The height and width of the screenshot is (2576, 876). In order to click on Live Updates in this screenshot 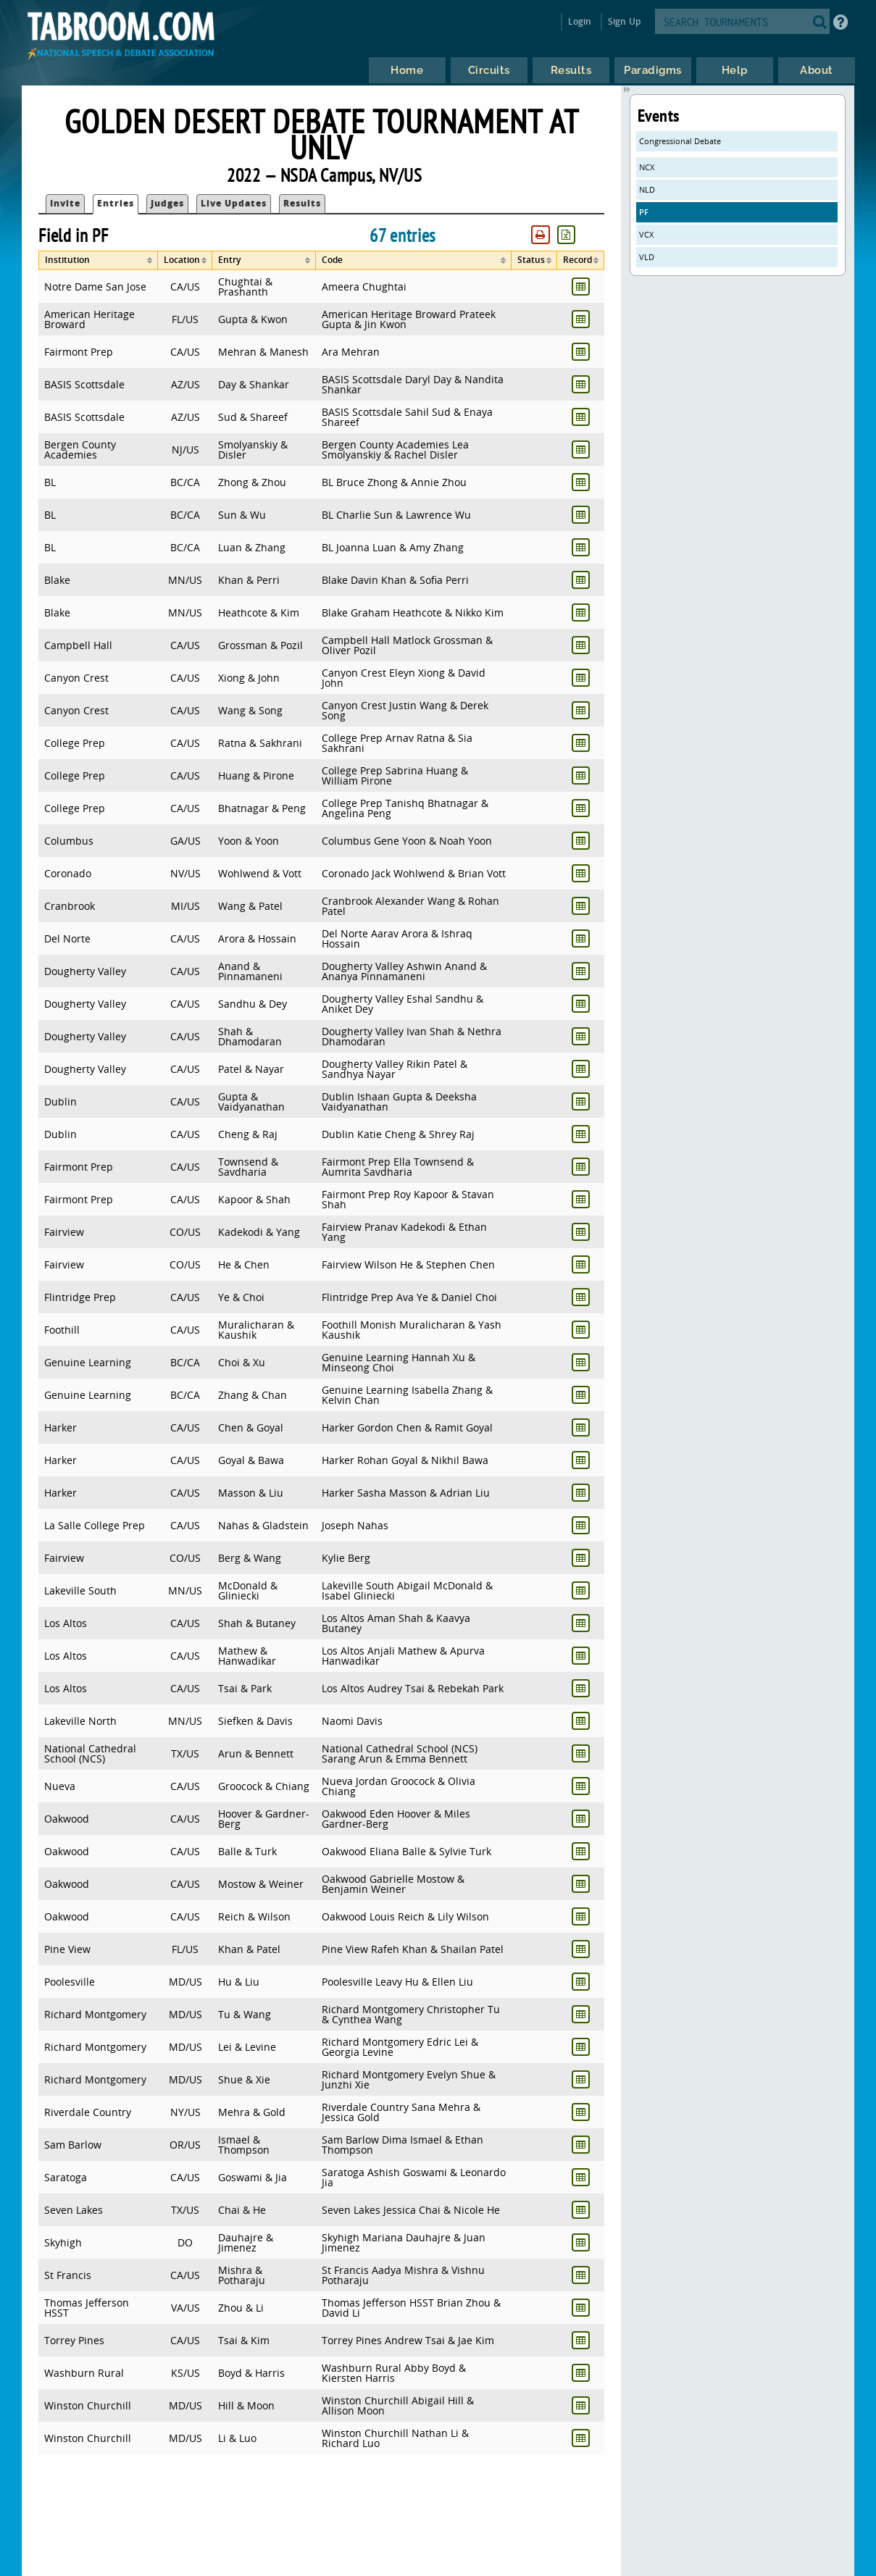, I will do `click(234, 203)`.